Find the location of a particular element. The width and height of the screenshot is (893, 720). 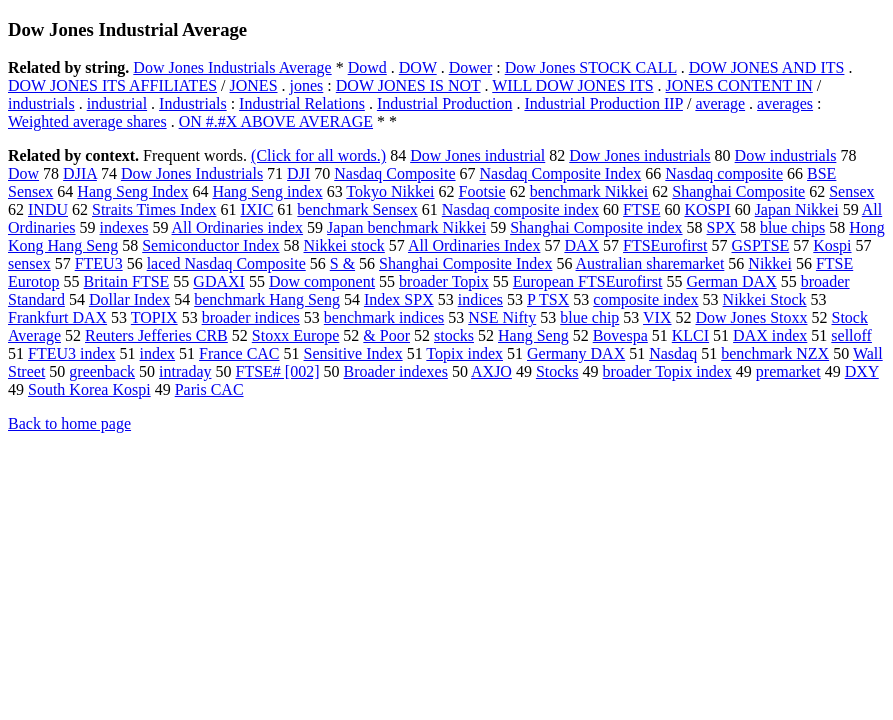

Dow Jones Industrials is located at coordinates (192, 173).